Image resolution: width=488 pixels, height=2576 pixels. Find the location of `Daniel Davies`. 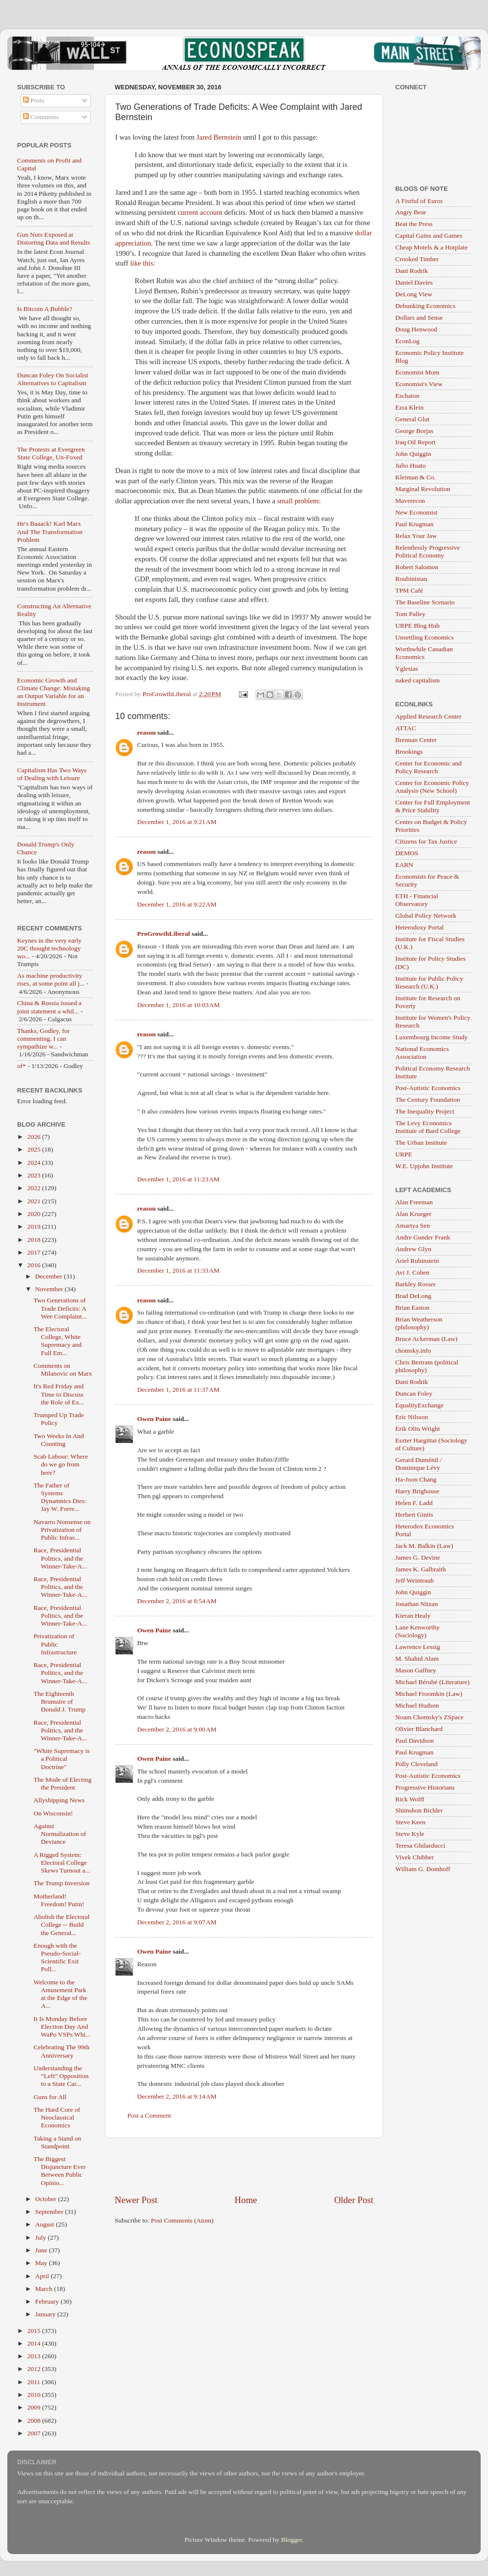

Daniel Davies is located at coordinates (414, 282).